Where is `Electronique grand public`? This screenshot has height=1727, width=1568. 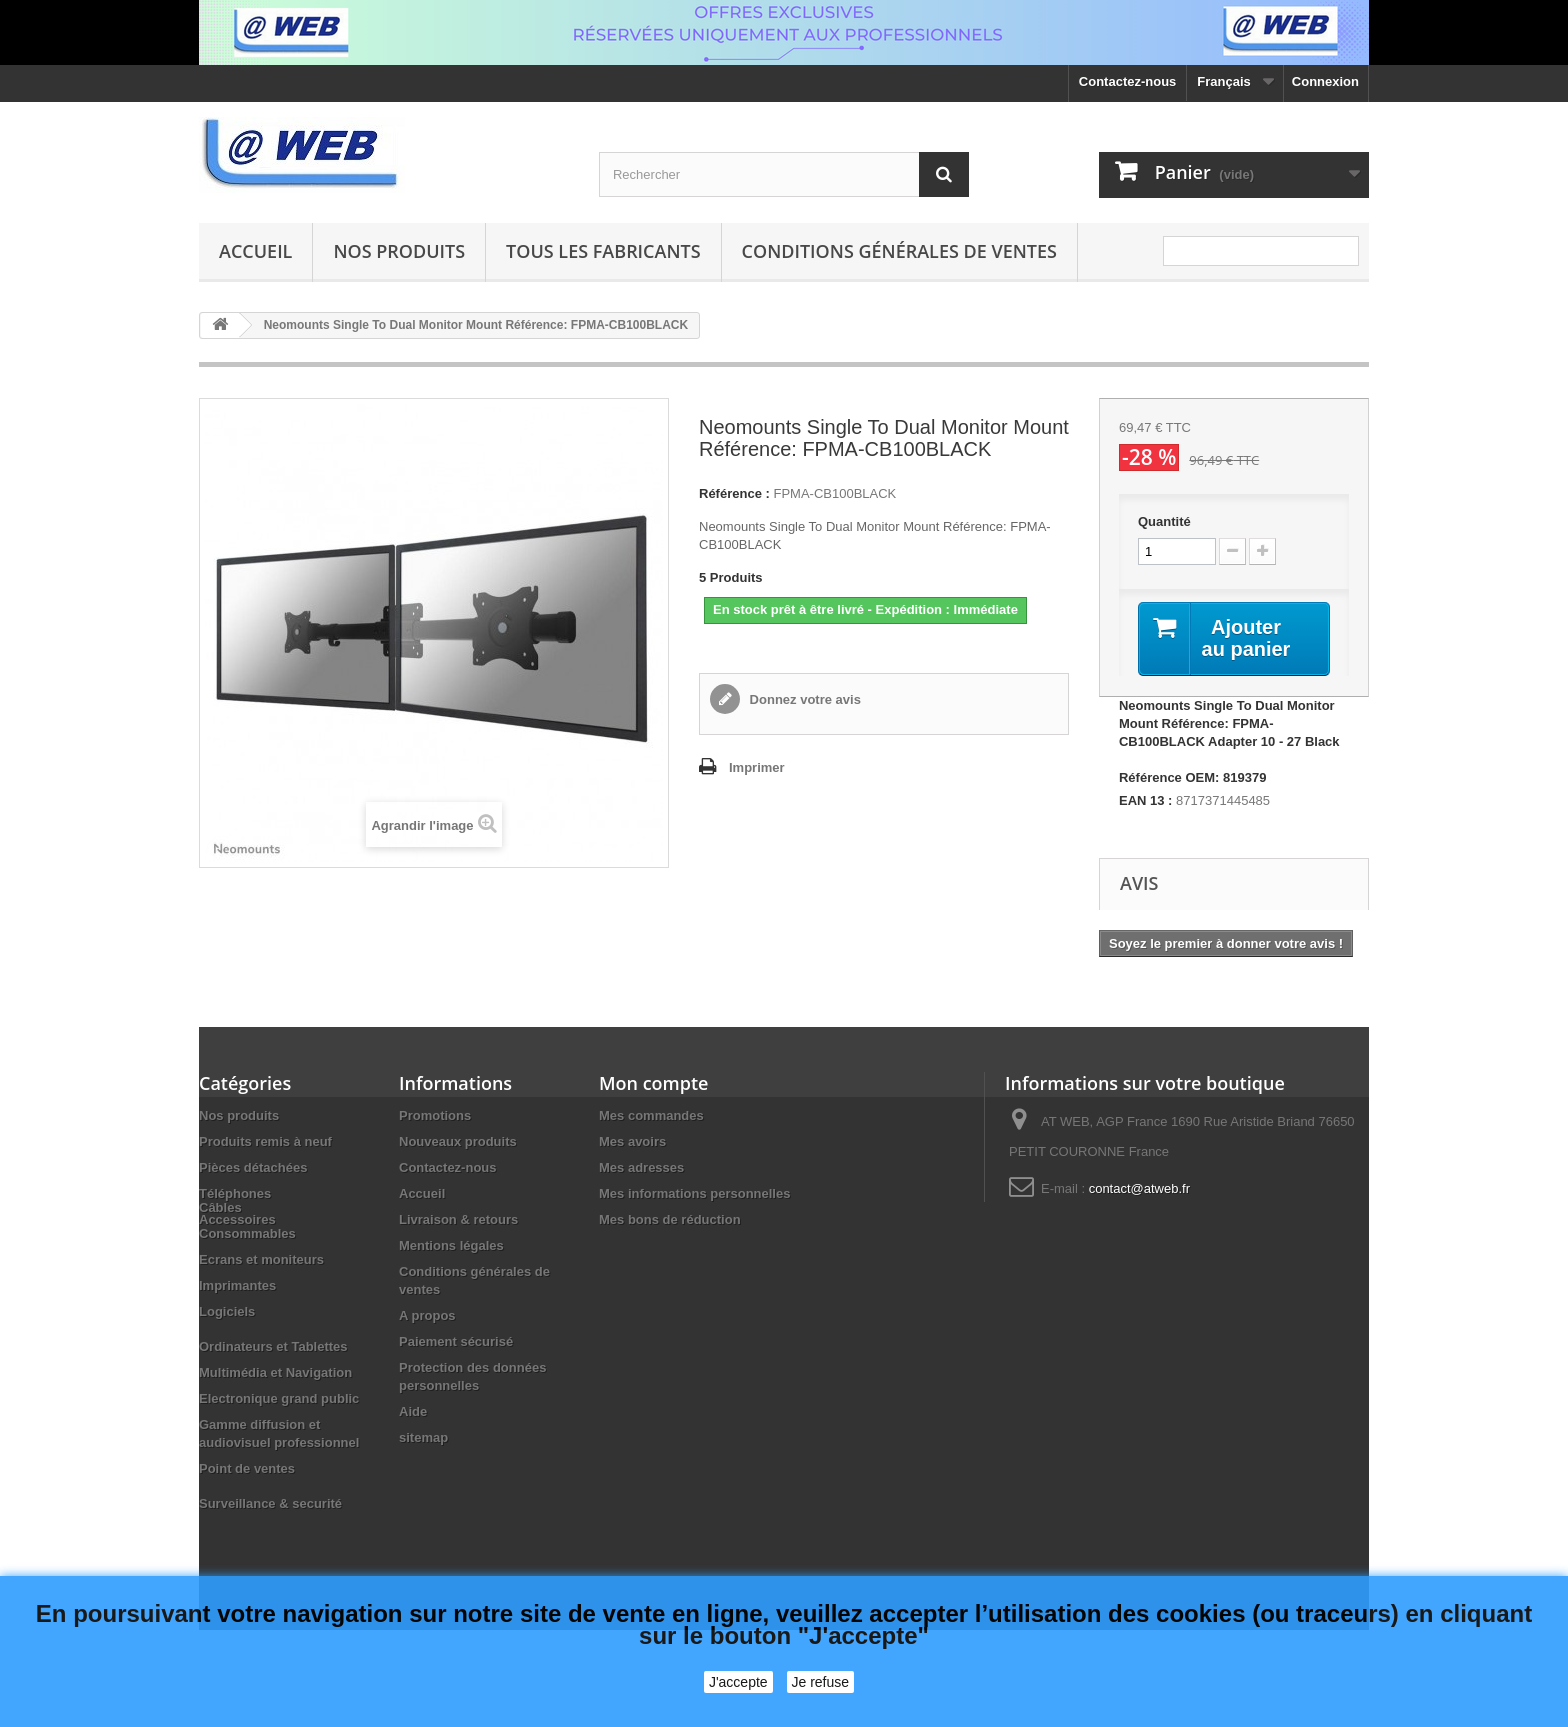 Electronique grand public is located at coordinates (279, 1445).